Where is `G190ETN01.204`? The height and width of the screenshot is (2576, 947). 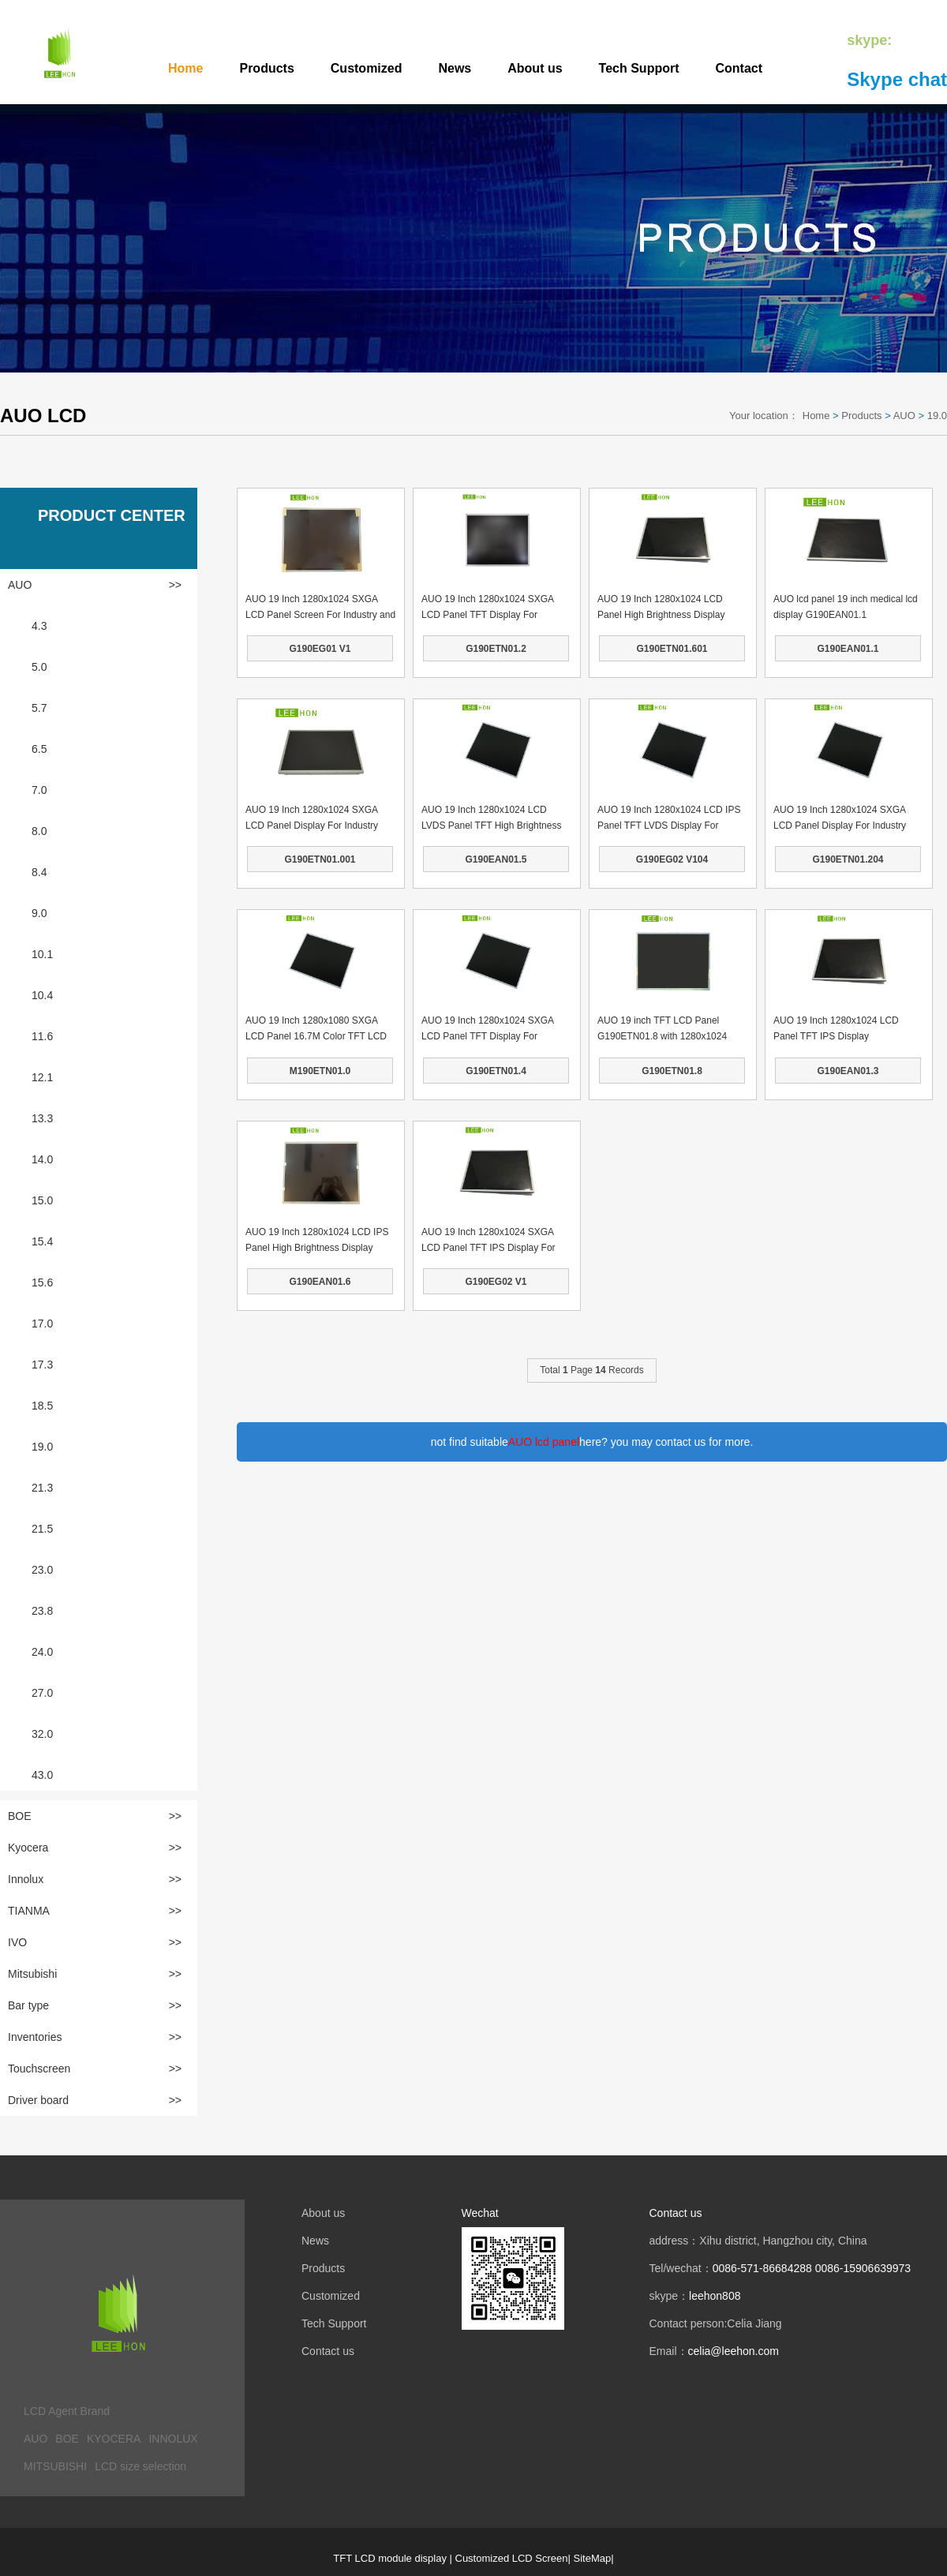
G190ETN01.204 is located at coordinates (847, 859).